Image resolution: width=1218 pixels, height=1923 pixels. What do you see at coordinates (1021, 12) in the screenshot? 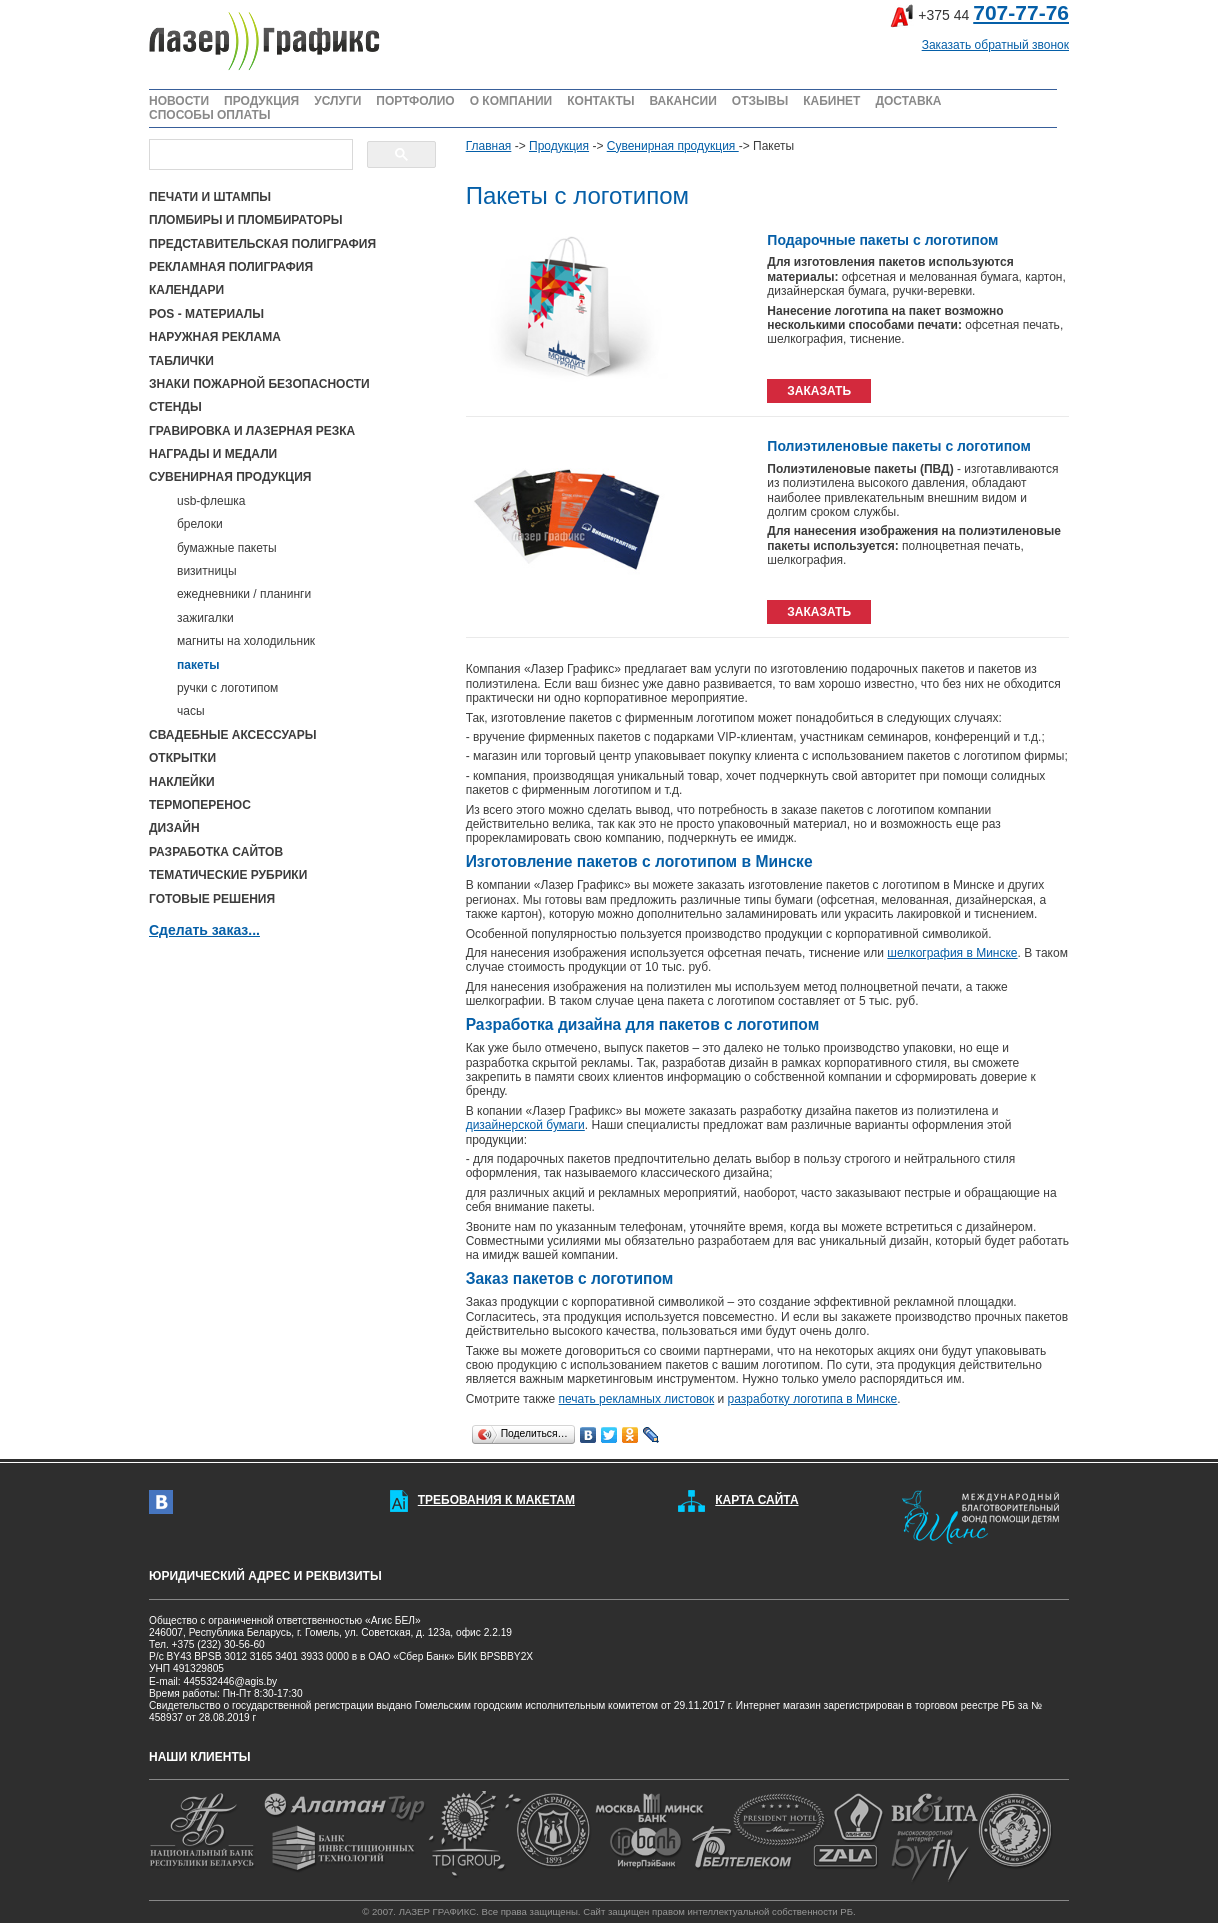
I see `707-77-76` at bounding box center [1021, 12].